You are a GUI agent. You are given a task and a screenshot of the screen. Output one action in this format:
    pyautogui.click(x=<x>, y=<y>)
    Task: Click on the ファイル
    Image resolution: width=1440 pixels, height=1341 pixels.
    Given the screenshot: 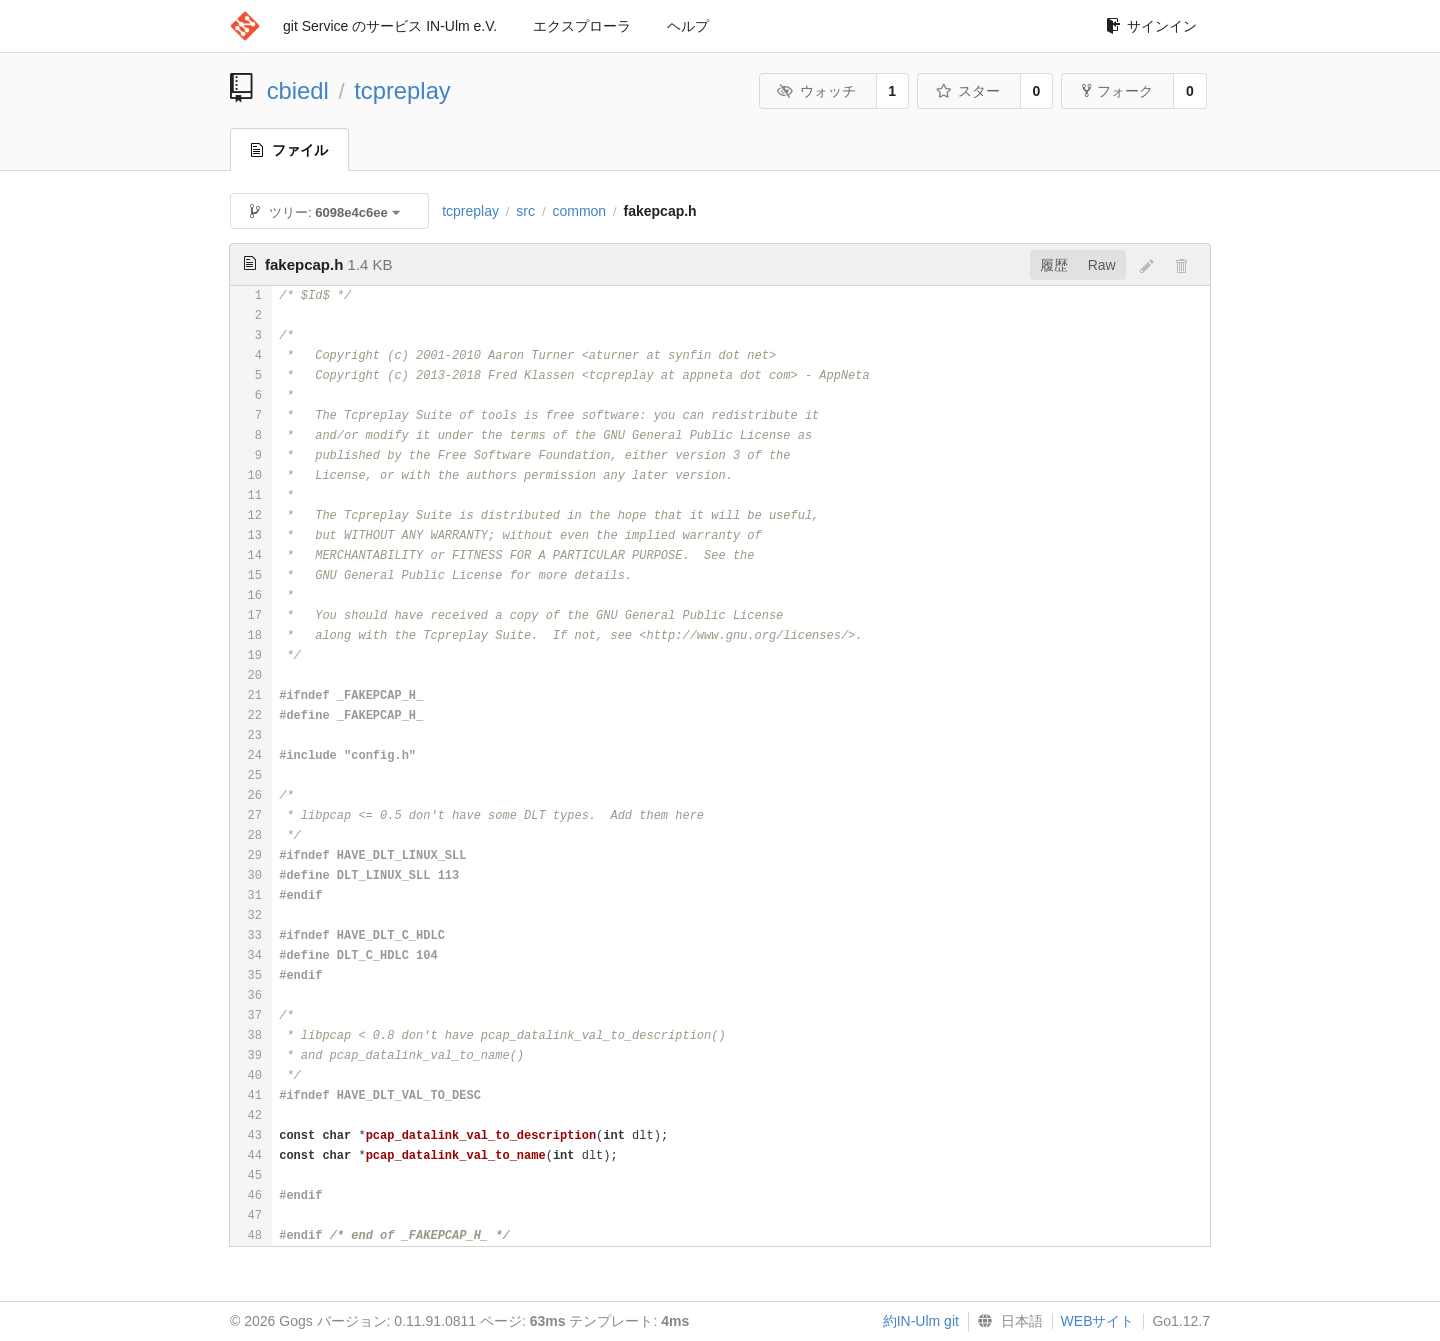 What is the action you would take?
    pyautogui.click(x=289, y=150)
    